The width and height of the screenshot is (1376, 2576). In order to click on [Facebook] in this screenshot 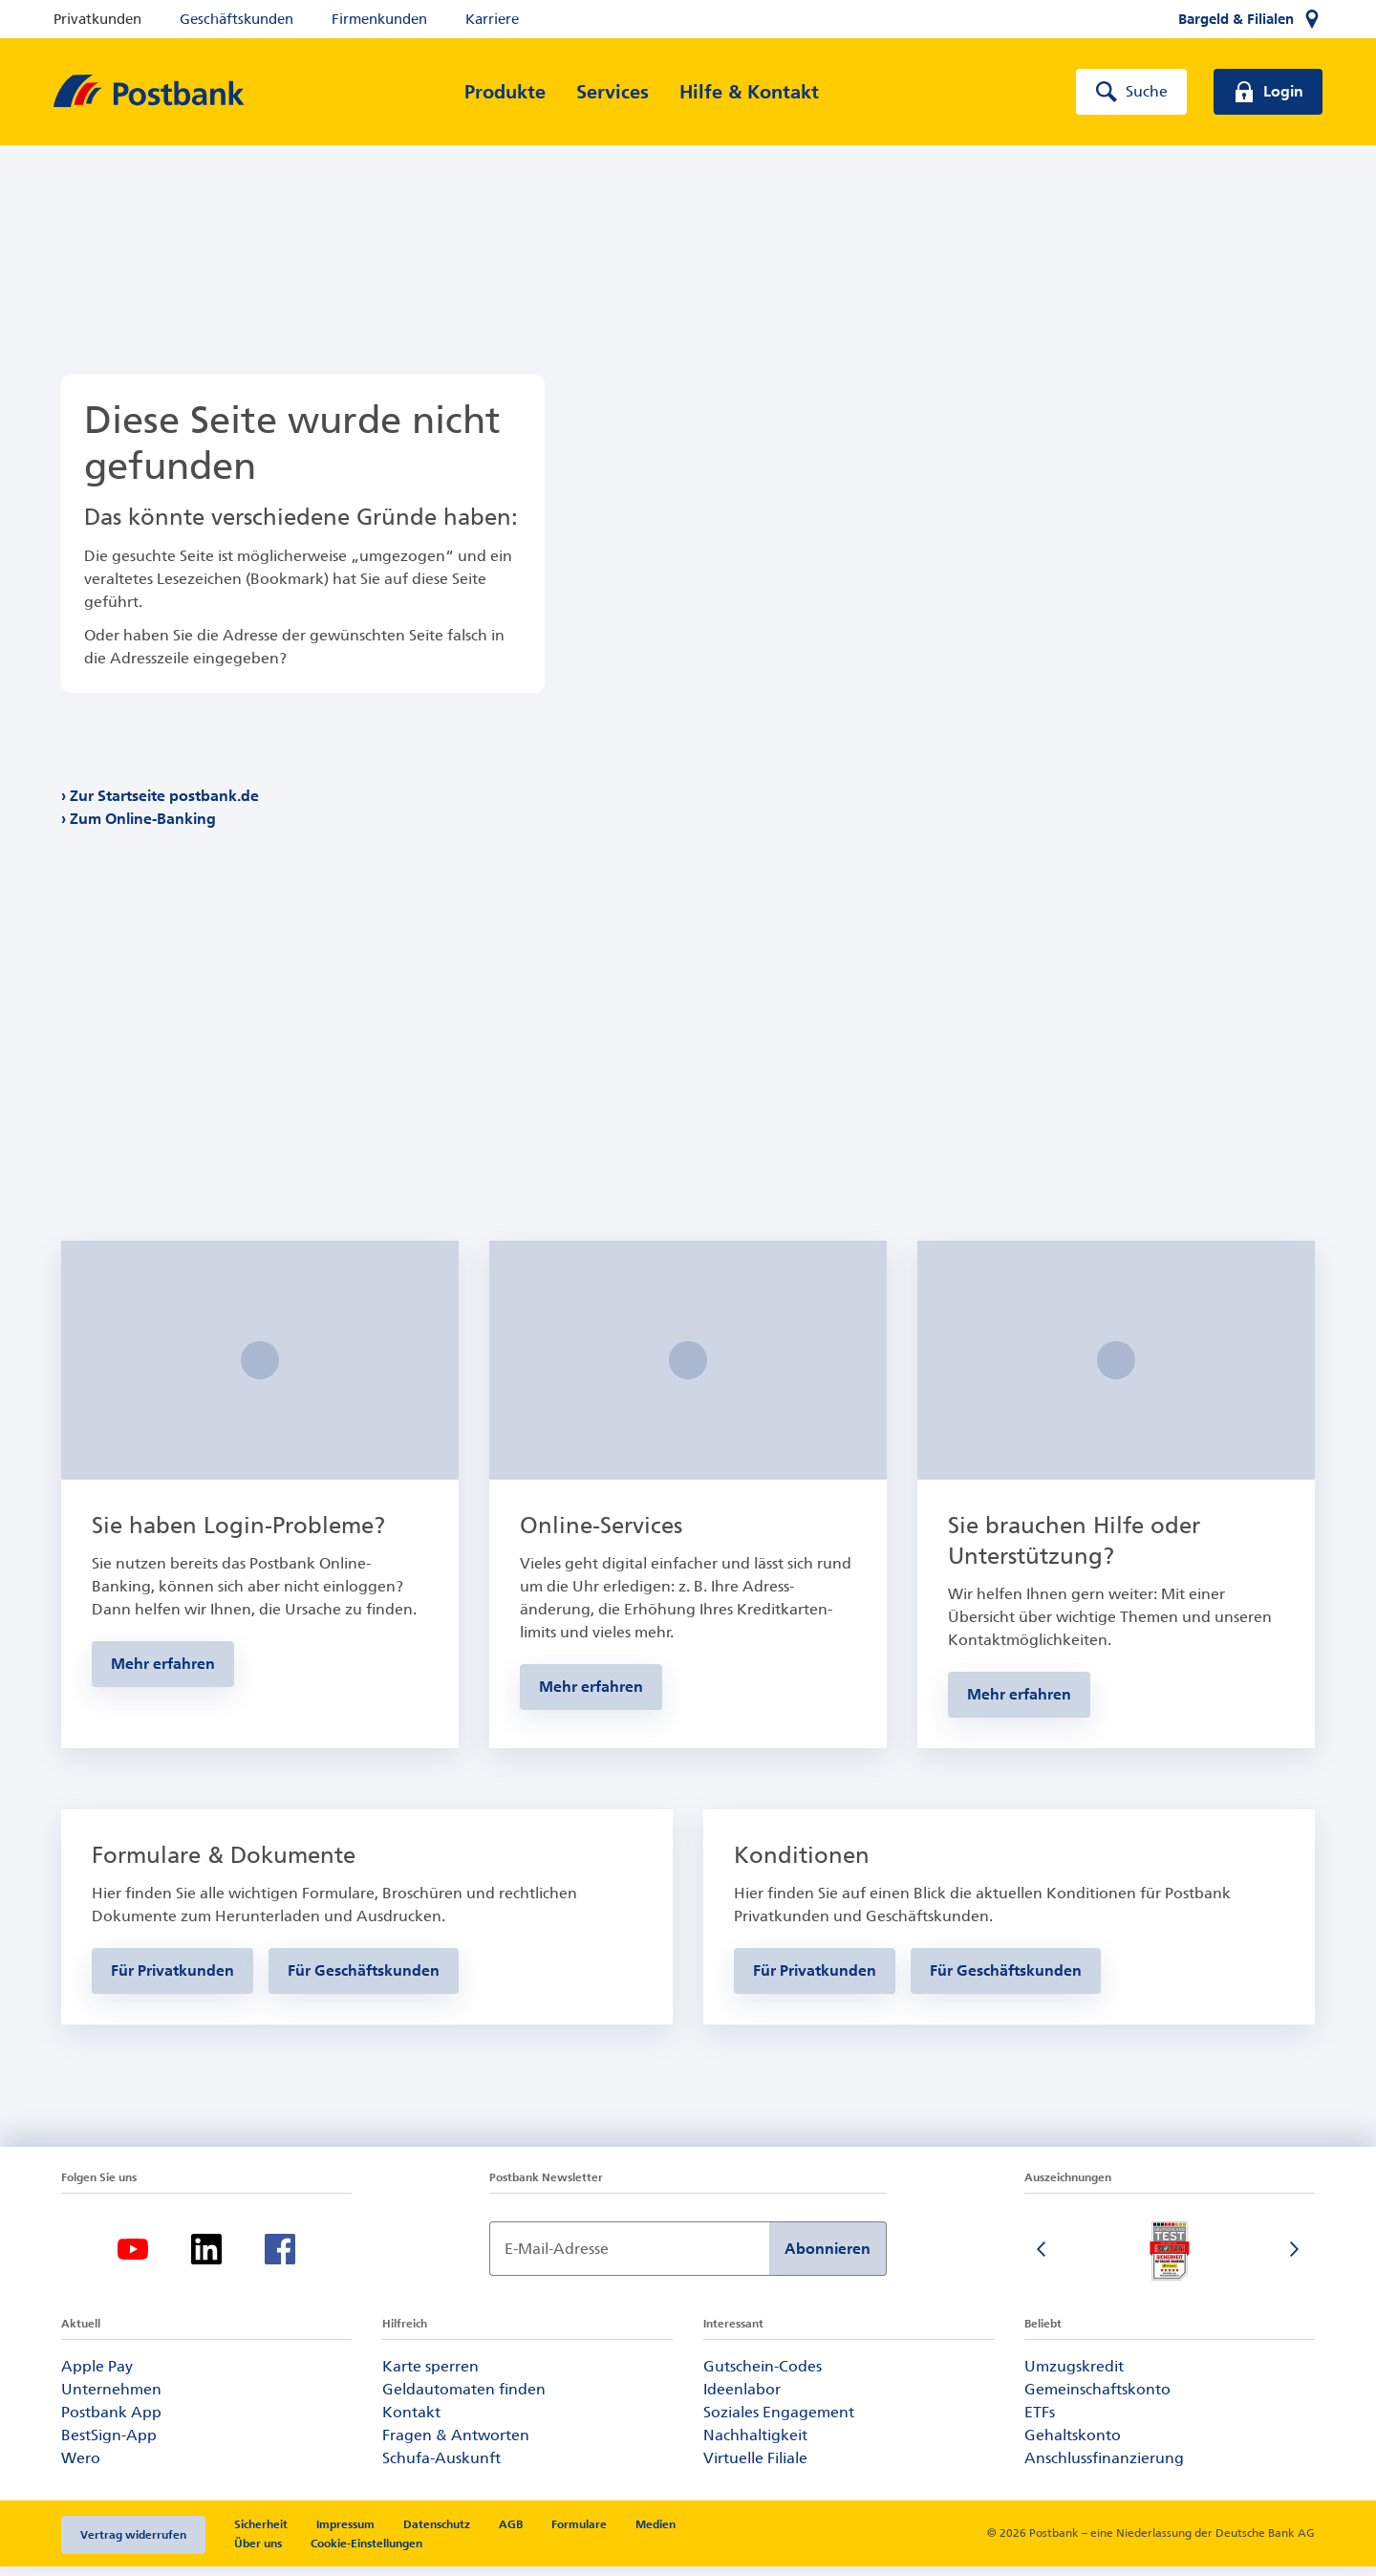, I will do `click(280, 2258)`.